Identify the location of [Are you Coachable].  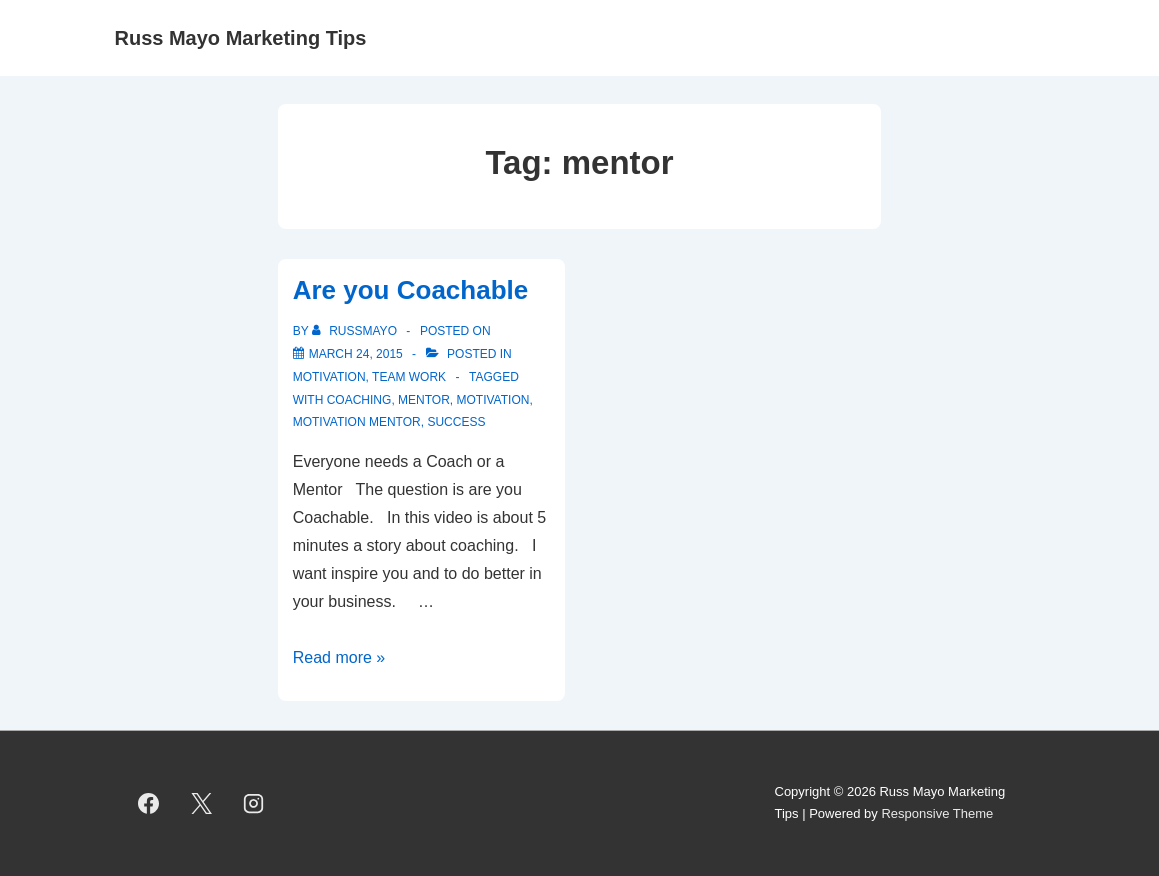
(356, 354).